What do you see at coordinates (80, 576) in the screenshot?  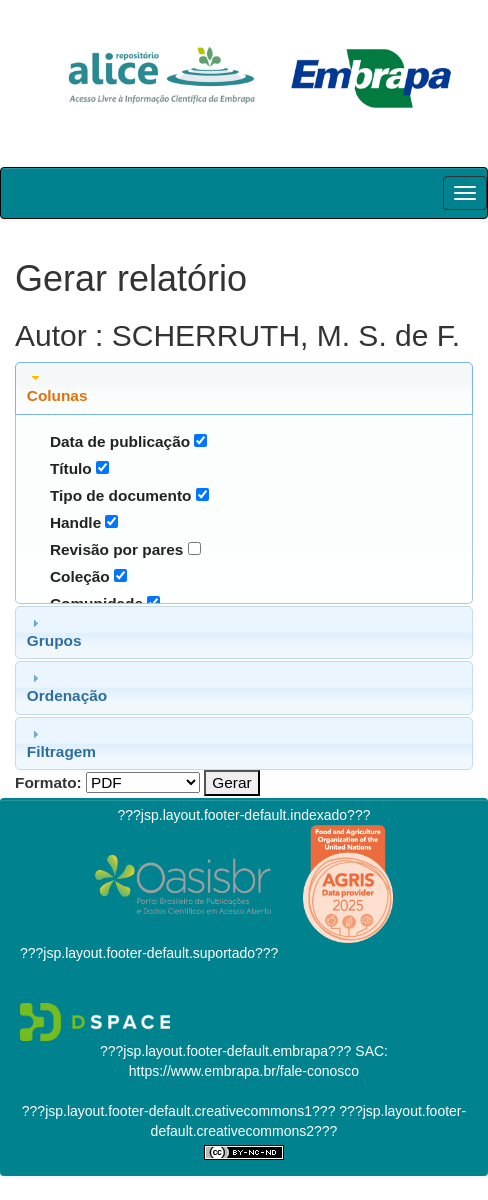 I see `Coleção` at bounding box center [80, 576].